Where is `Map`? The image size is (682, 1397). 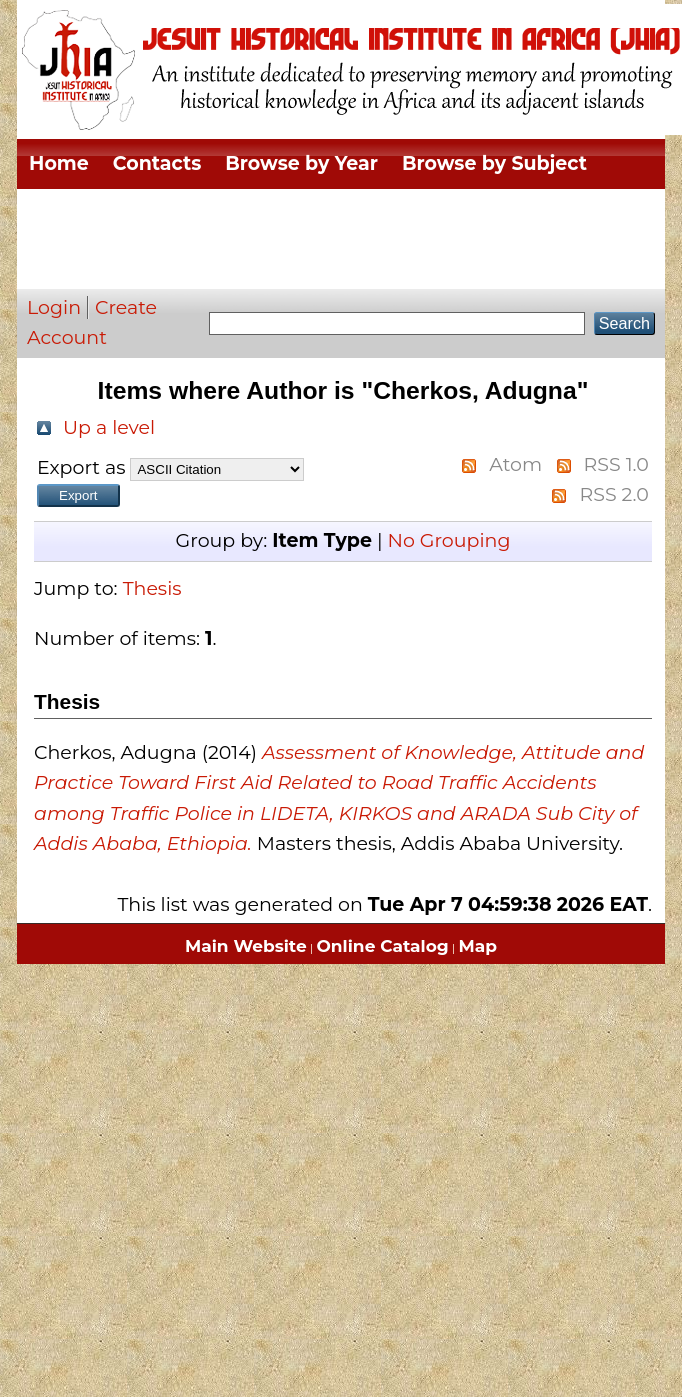
Map is located at coordinates (478, 946).